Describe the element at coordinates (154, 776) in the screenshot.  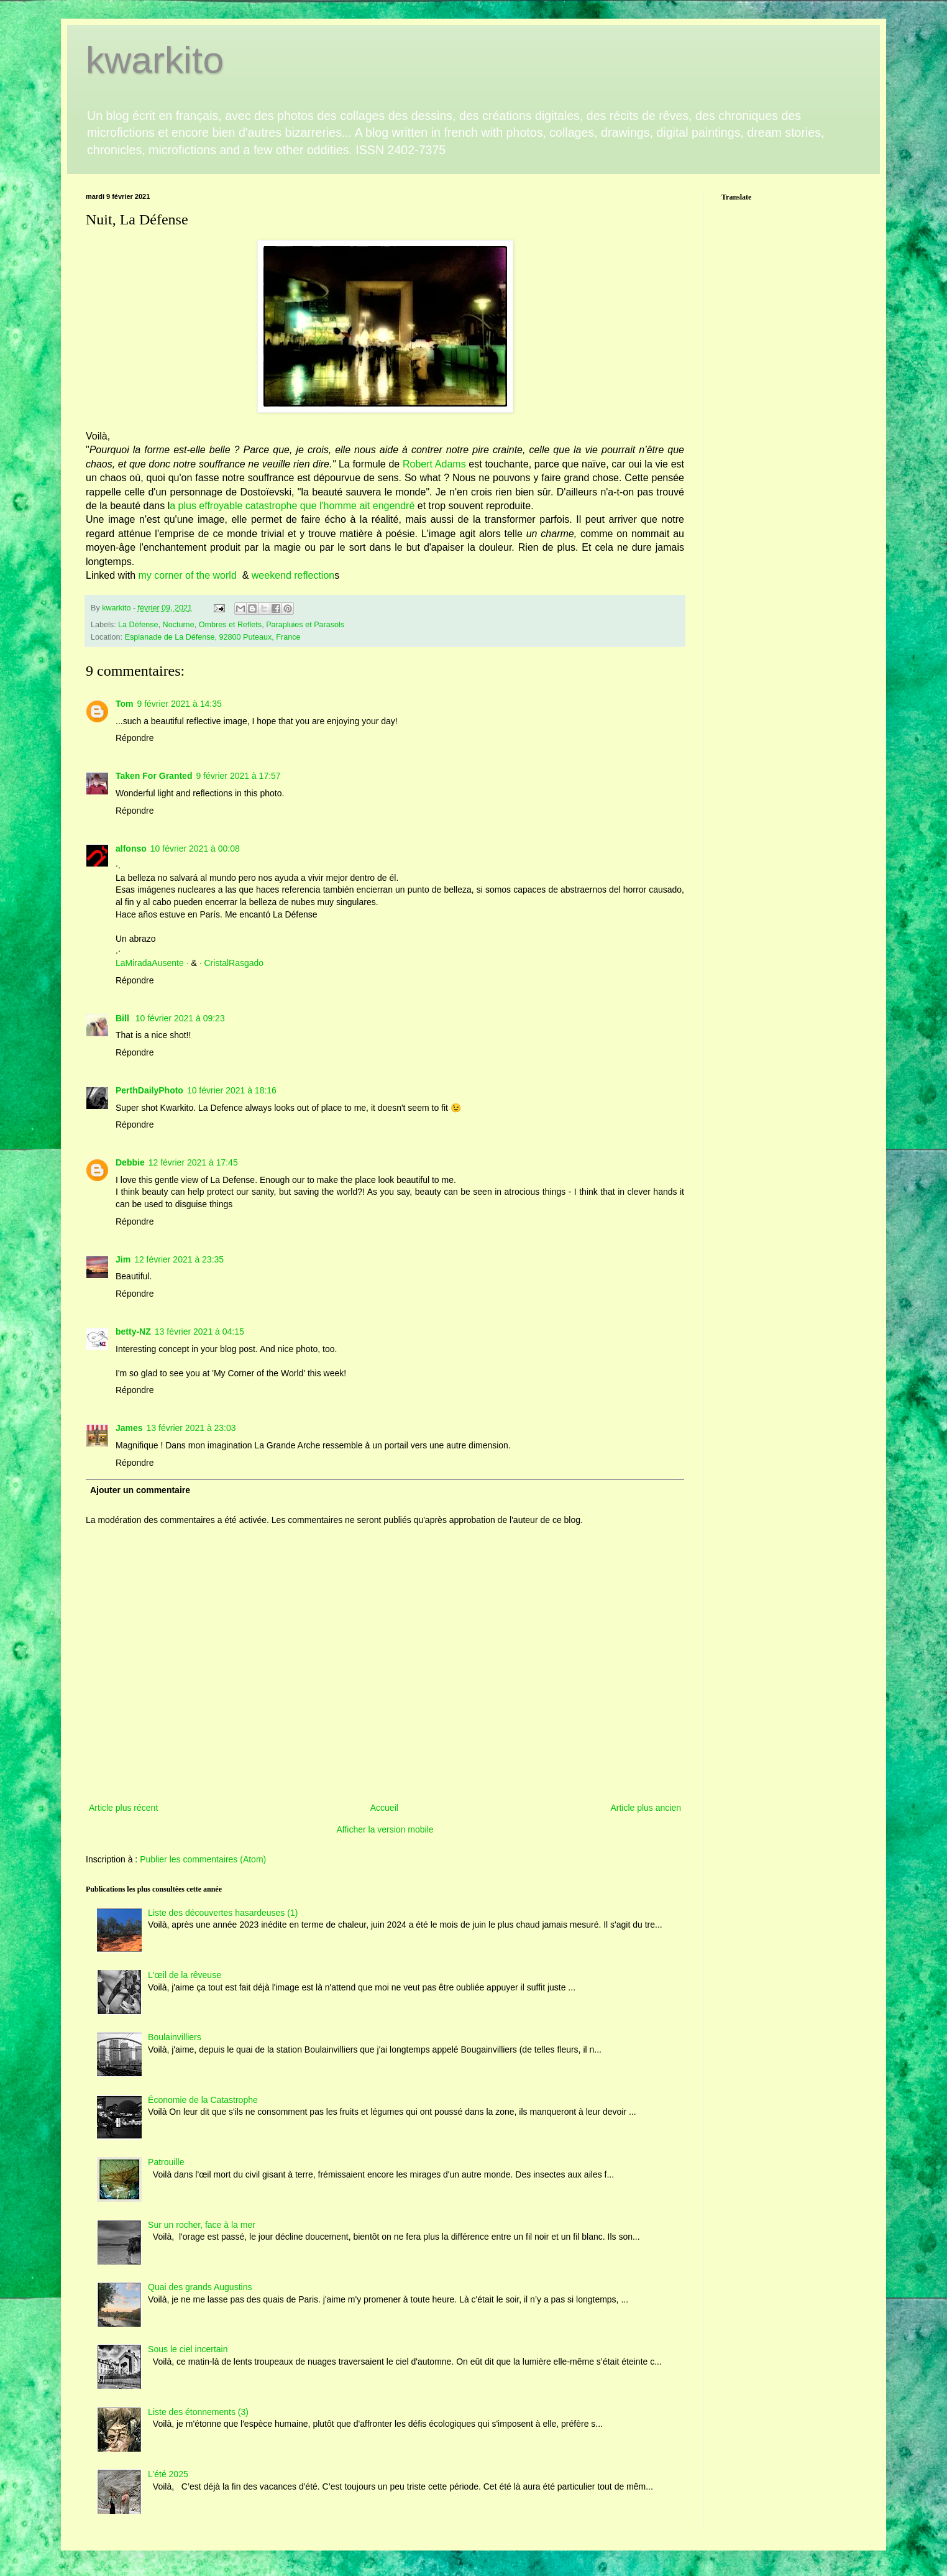
I see `Taken For Granted` at that location.